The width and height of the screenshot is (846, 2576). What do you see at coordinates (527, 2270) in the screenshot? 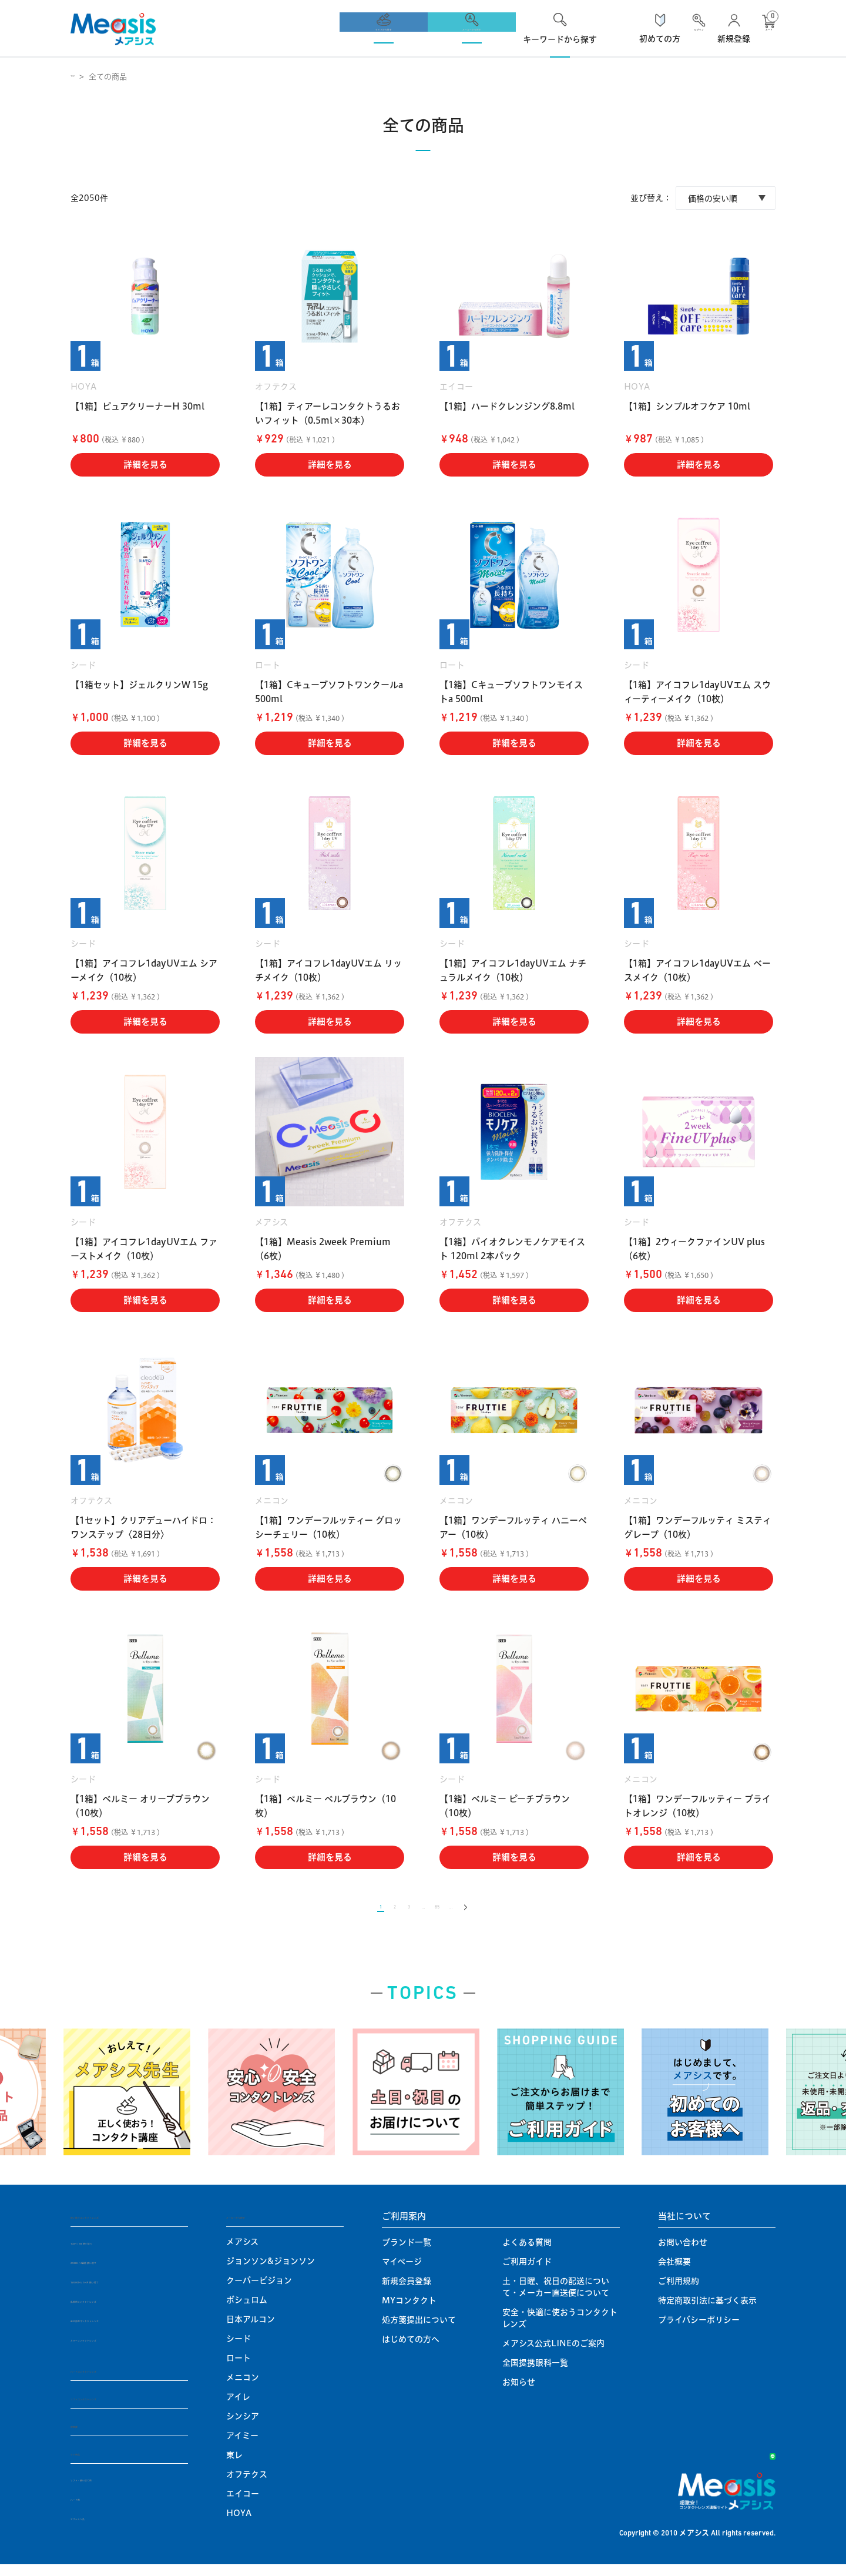
I see `ご利用ガイド` at bounding box center [527, 2270].